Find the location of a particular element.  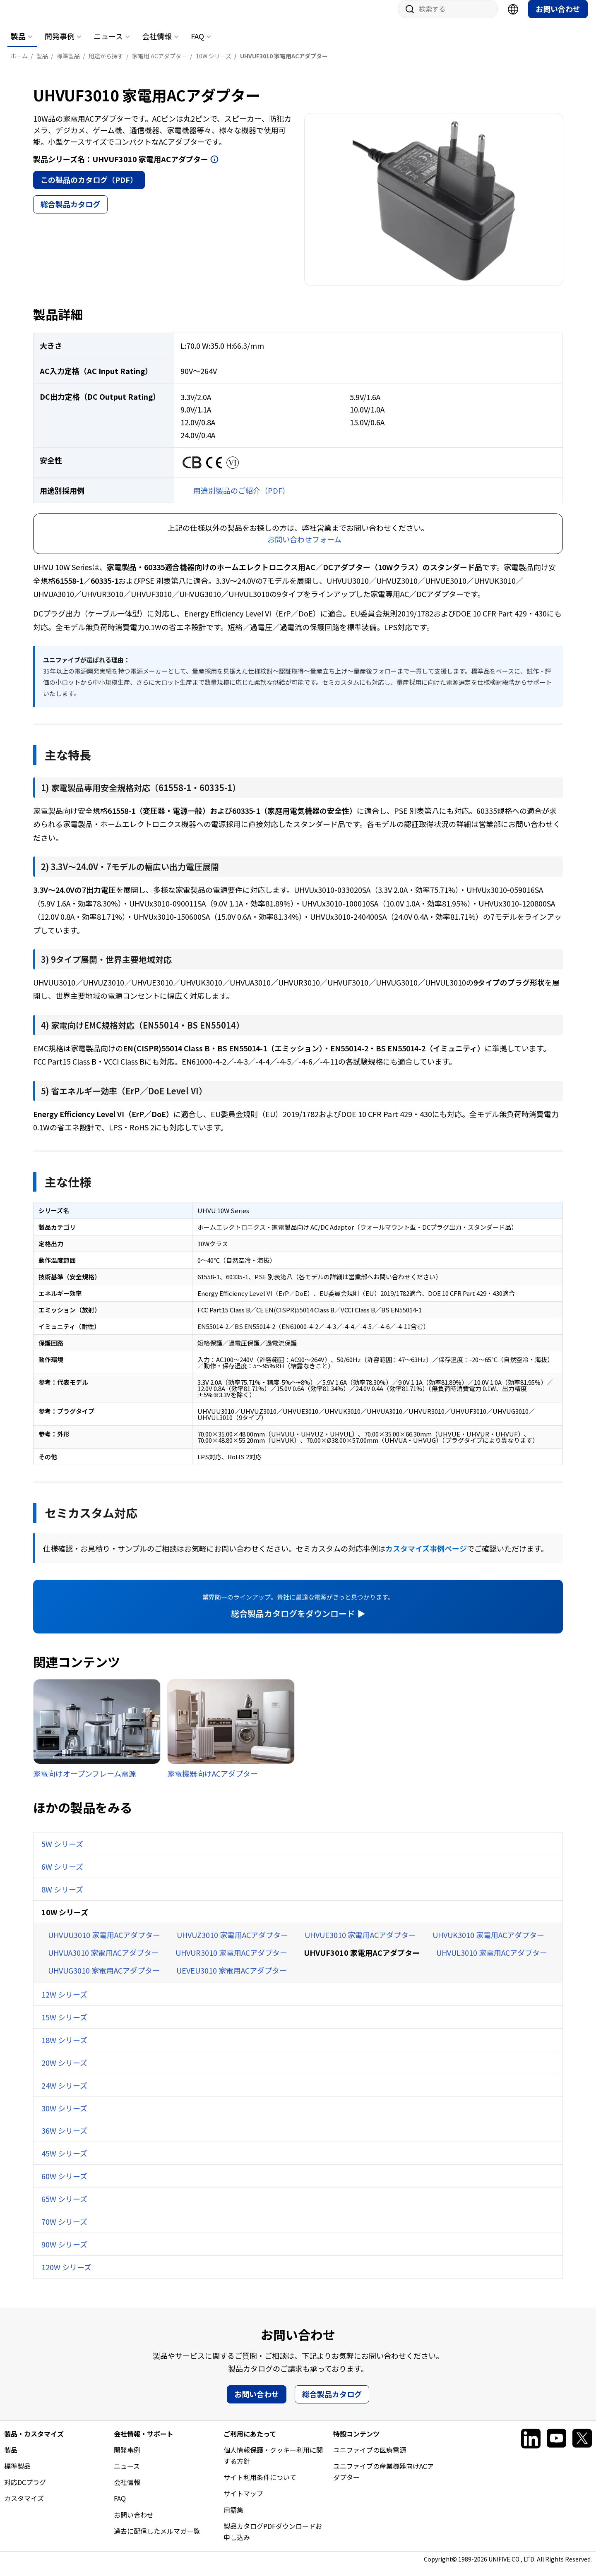

UHVUL3010 家電用ACアダプター is located at coordinates (491, 1960).